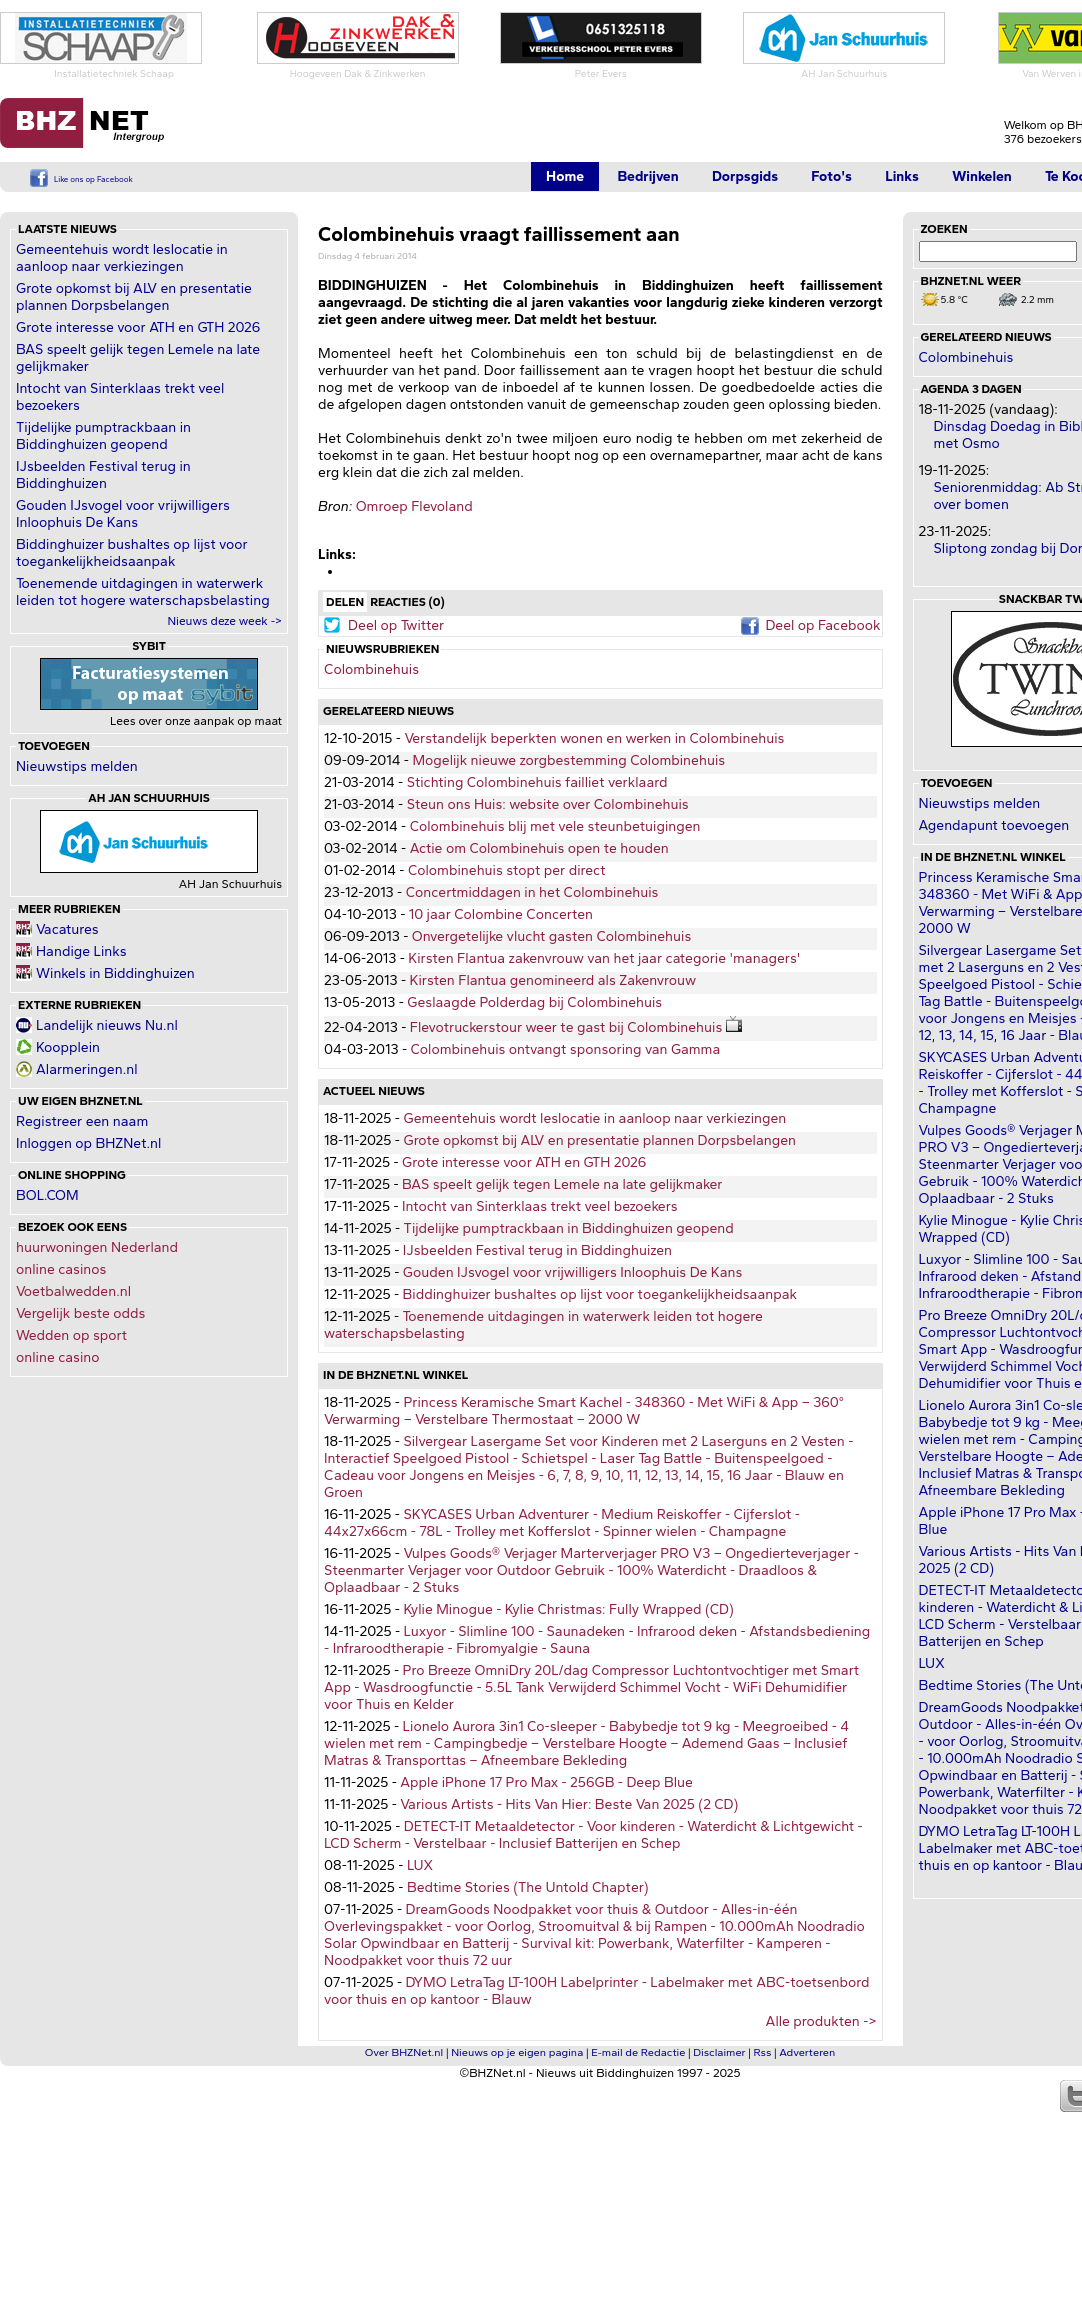 The image size is (1082, 2309). I want to click on Delen, so click(345, 602).